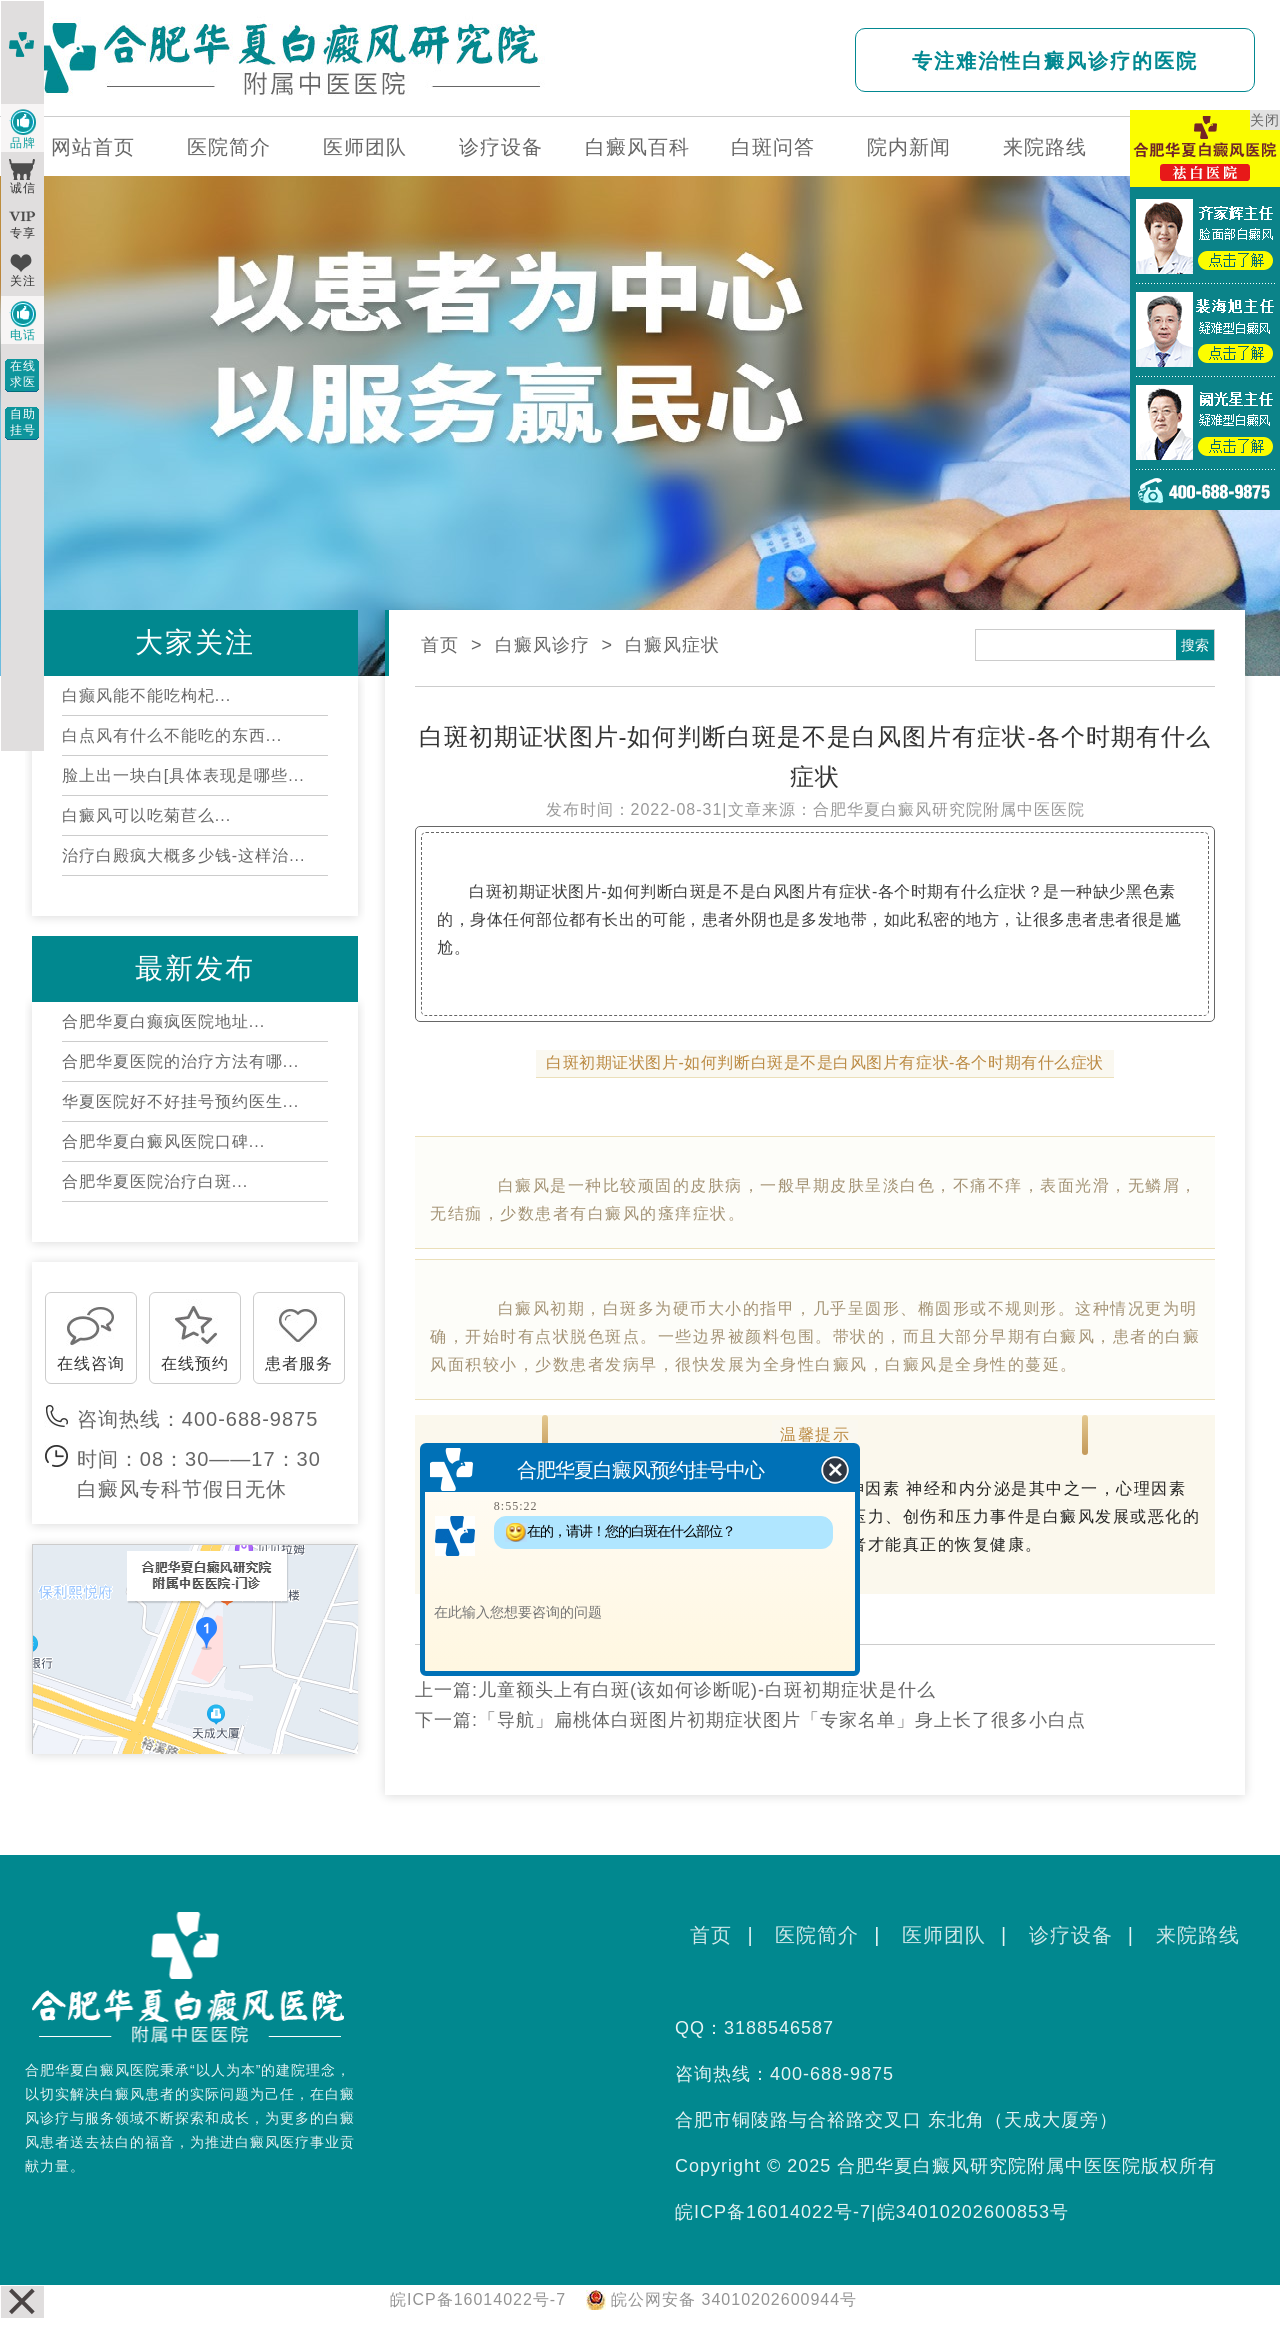 This screenshot has height=2328, width=1280. Describe the element at coordinates (23, 422) in the screenshot. I see `自助挂号` at that location.